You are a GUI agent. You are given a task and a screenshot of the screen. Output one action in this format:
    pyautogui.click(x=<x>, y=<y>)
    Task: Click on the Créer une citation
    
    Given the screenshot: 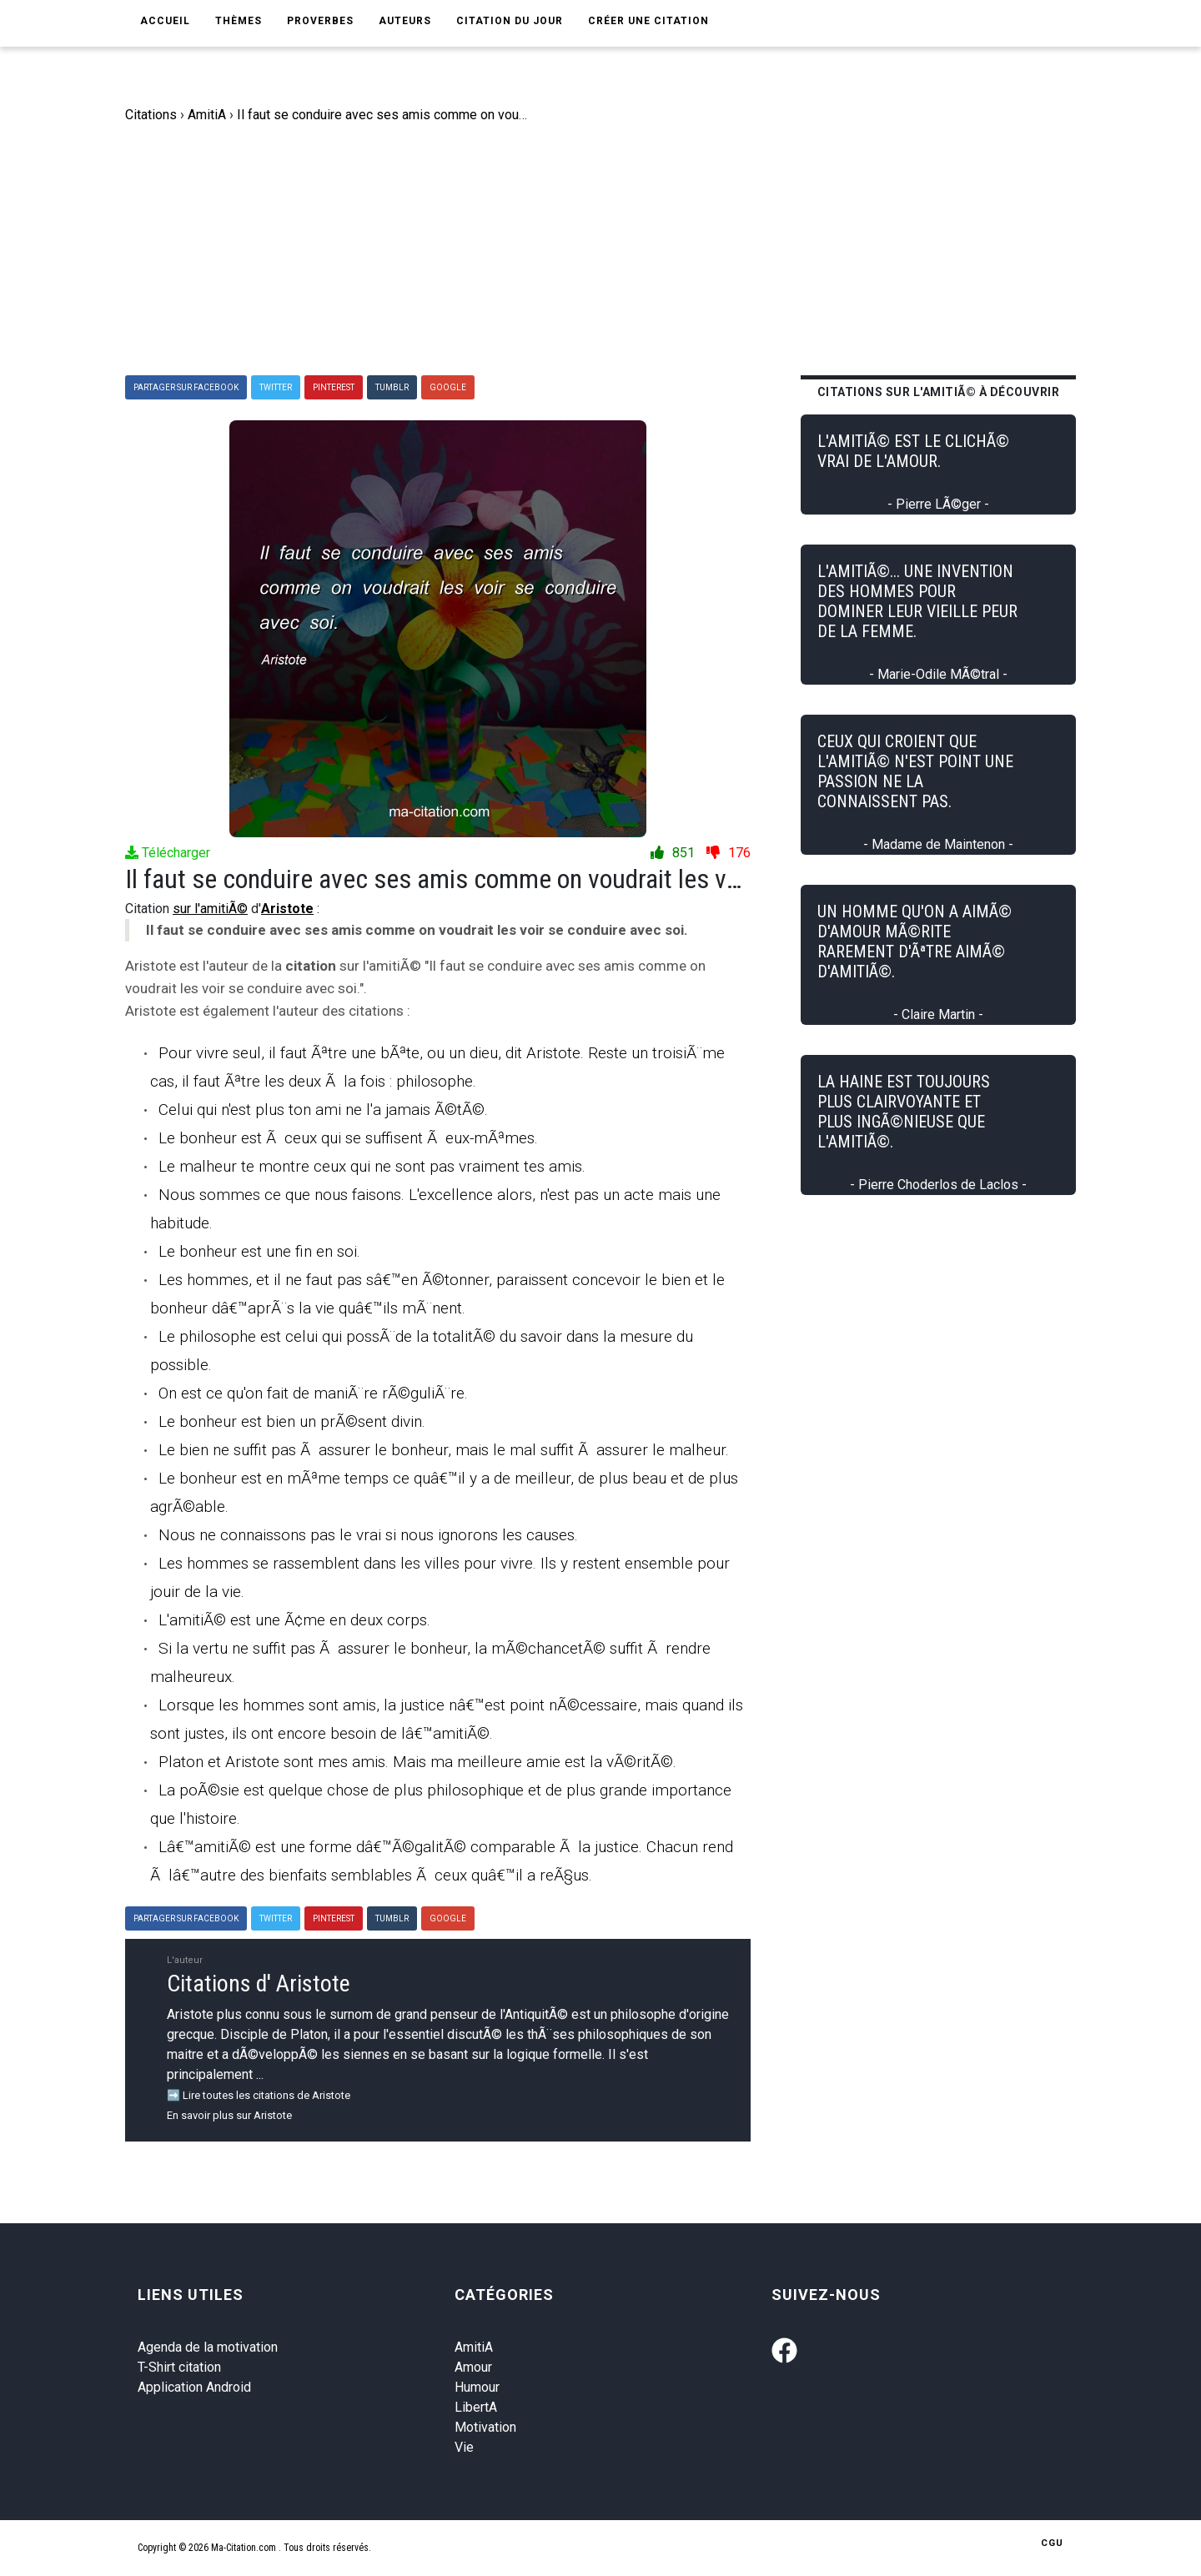 What is the action you would take?
    pyautogui.click(x=648, y=21)
    